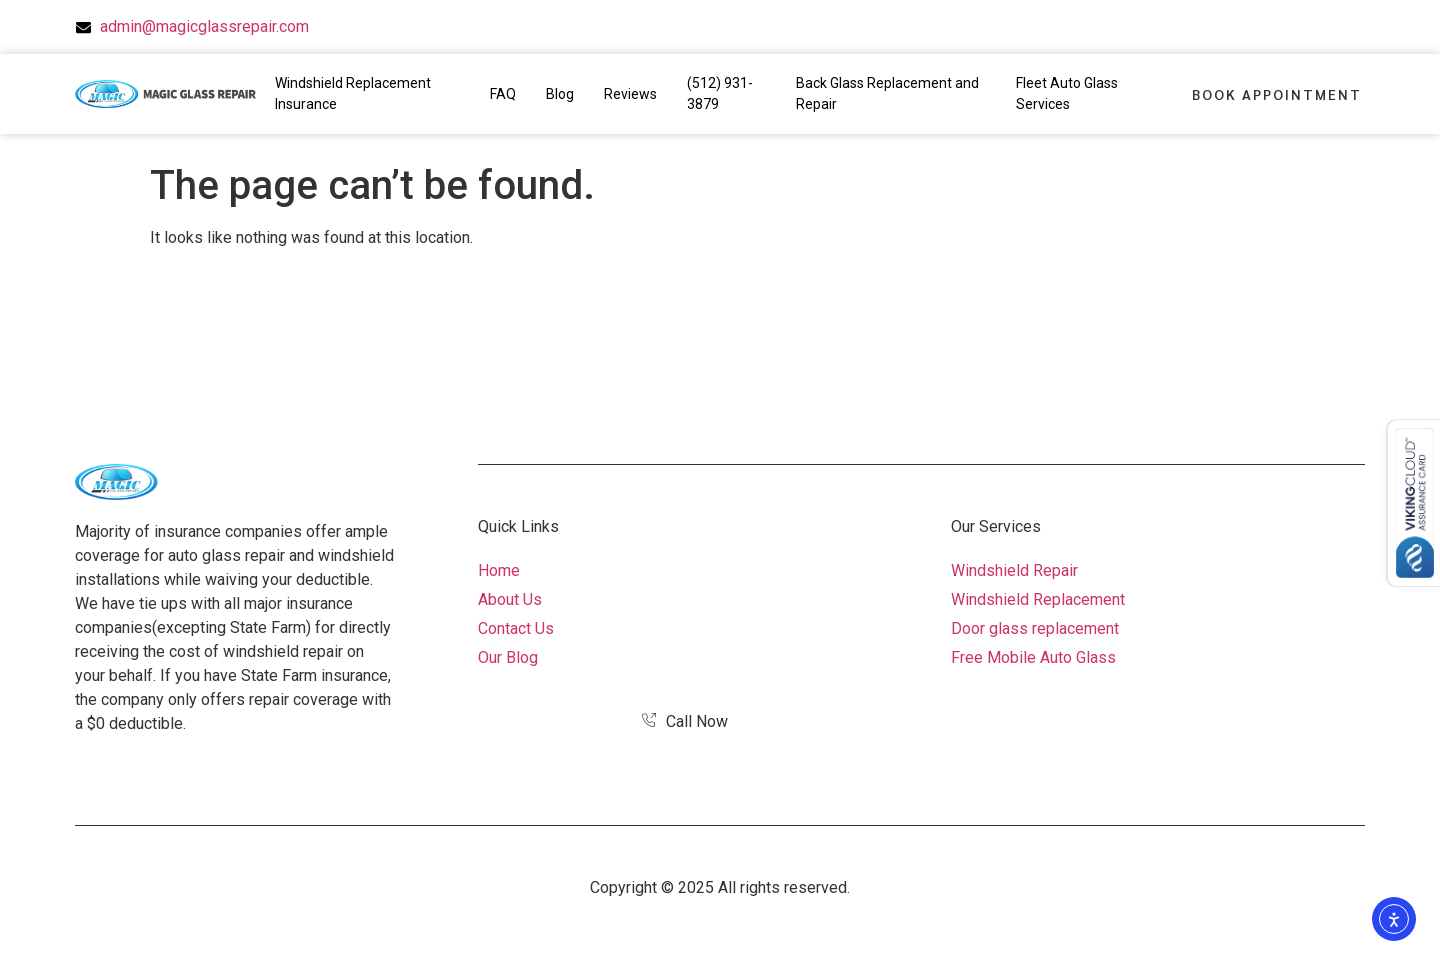 The image size is (1440, 965). What do you see at coordinates (560, 94) in the screenshot?
I see `Blog` at bounding box center [560, 94].